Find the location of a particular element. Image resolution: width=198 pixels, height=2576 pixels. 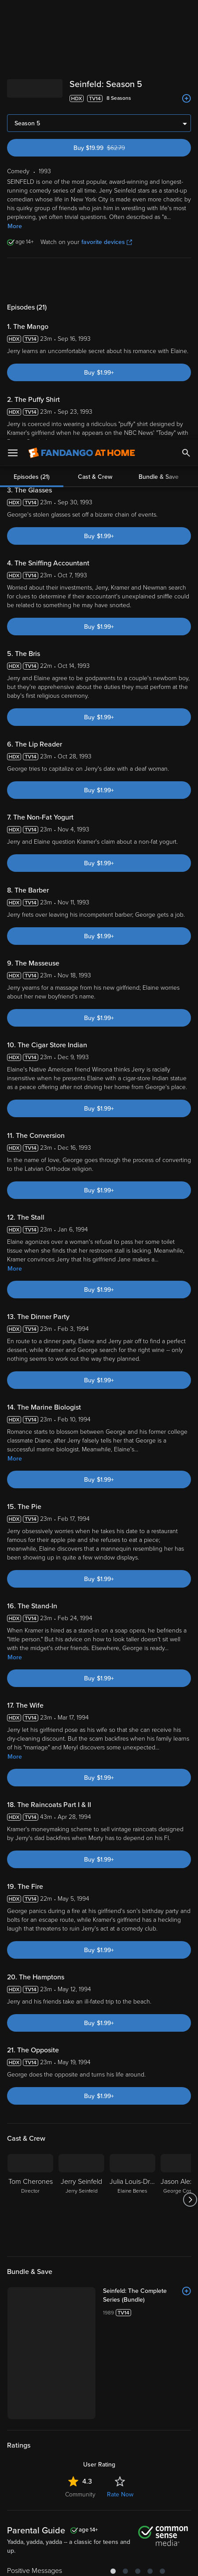

[Jerry Seinfeld Jerry Seinfeld] is located at coordinates (81, 1760).